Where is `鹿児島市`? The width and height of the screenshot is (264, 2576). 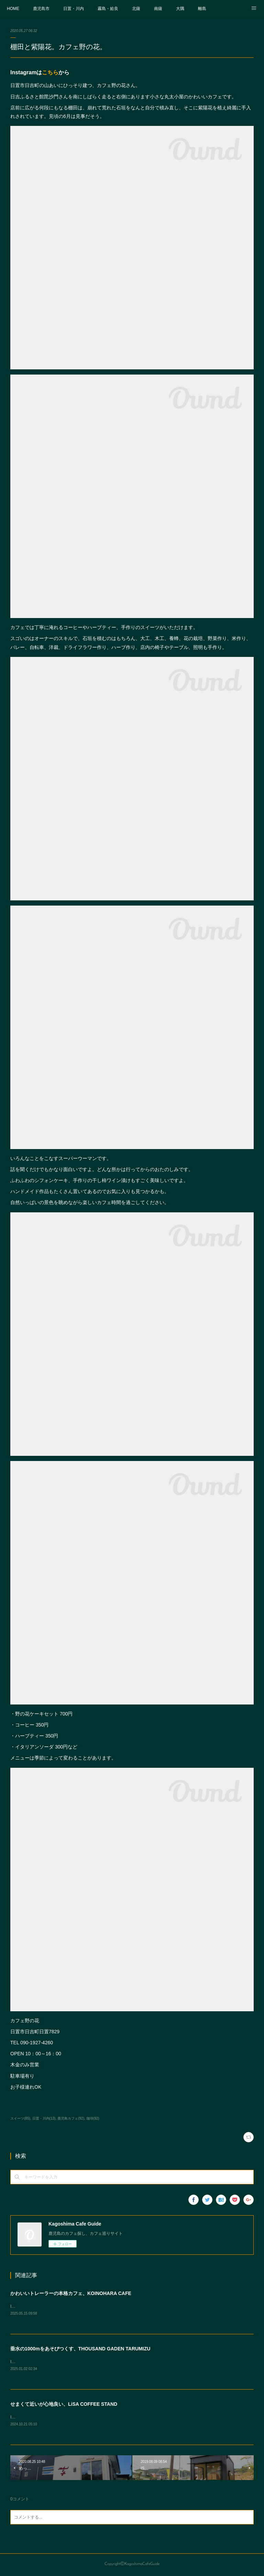
鹿児島市 is located at coordinates (41, 8).